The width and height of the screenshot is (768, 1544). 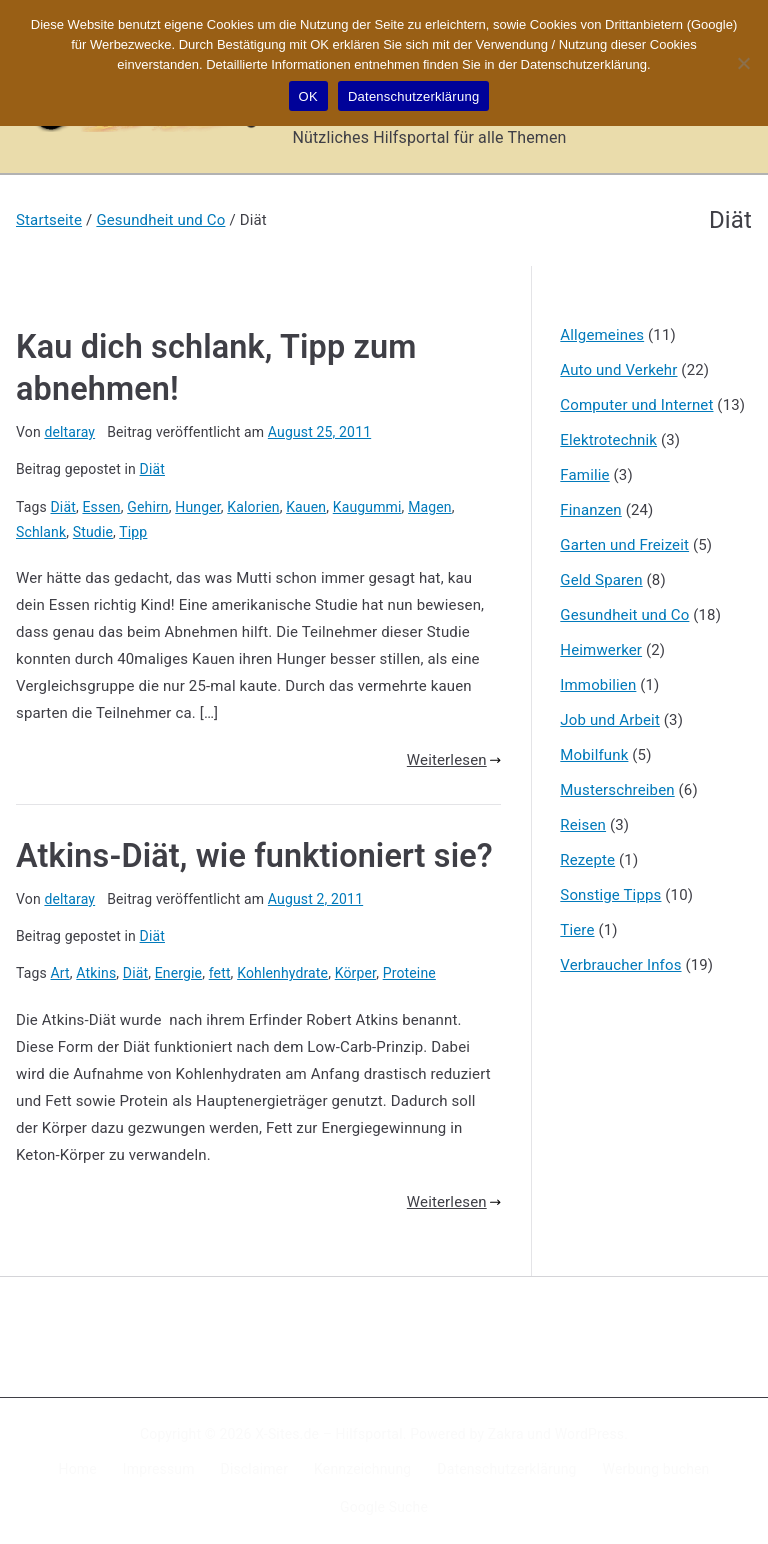 I want to click on Atkins-Diät, wie funktioniert sie?, so click(x=254, y=856).